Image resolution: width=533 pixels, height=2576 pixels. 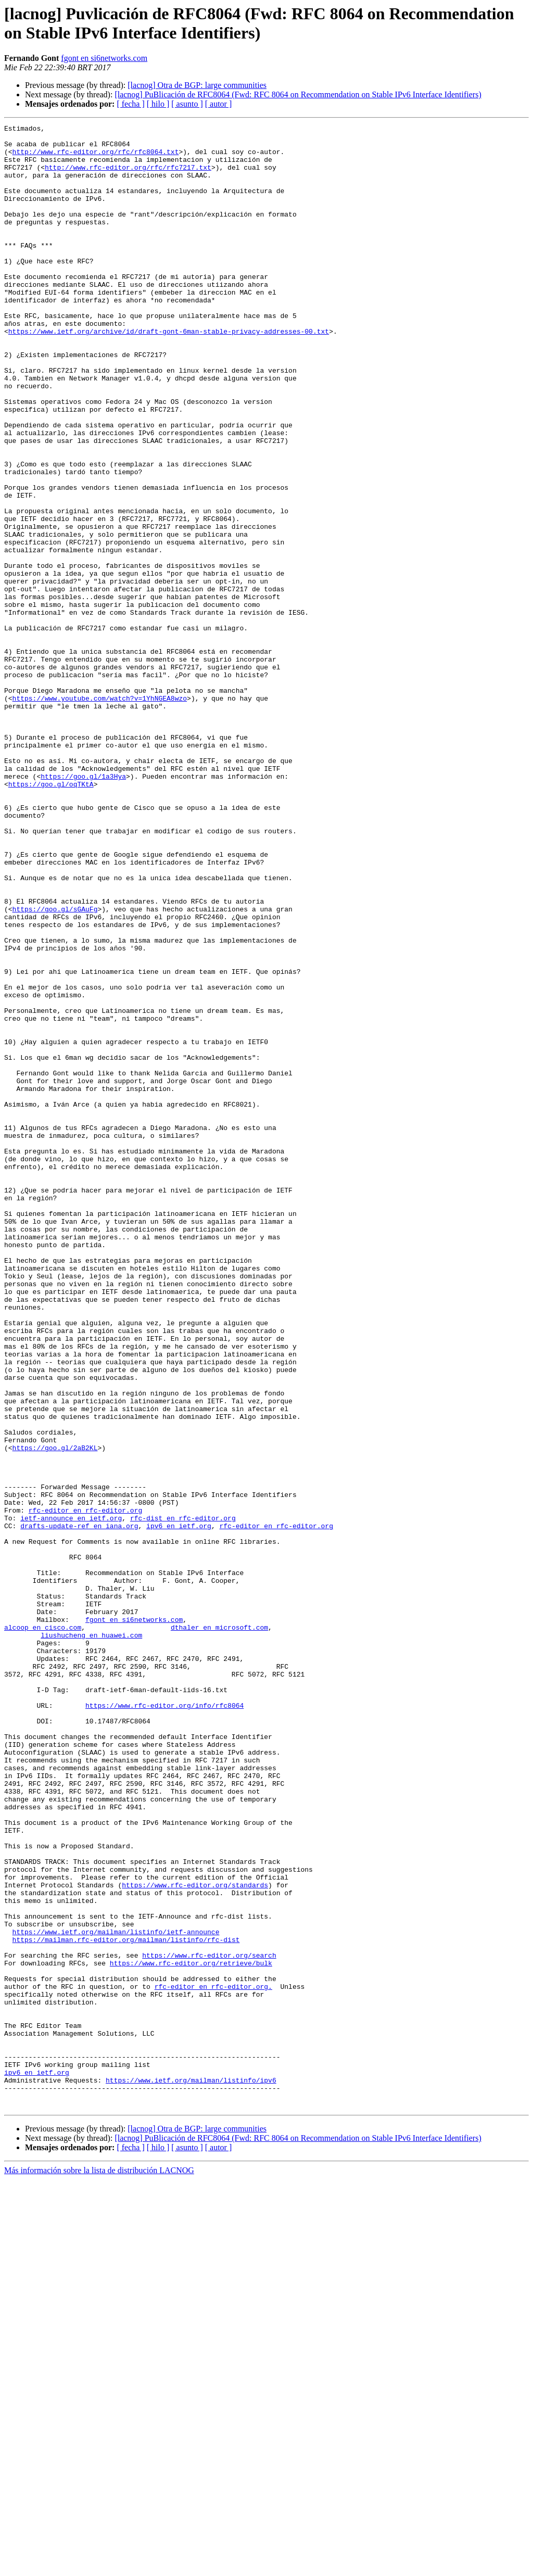 I want to click on [lacnog] Otra de BGP: large communities, so click(x=197, y=85).